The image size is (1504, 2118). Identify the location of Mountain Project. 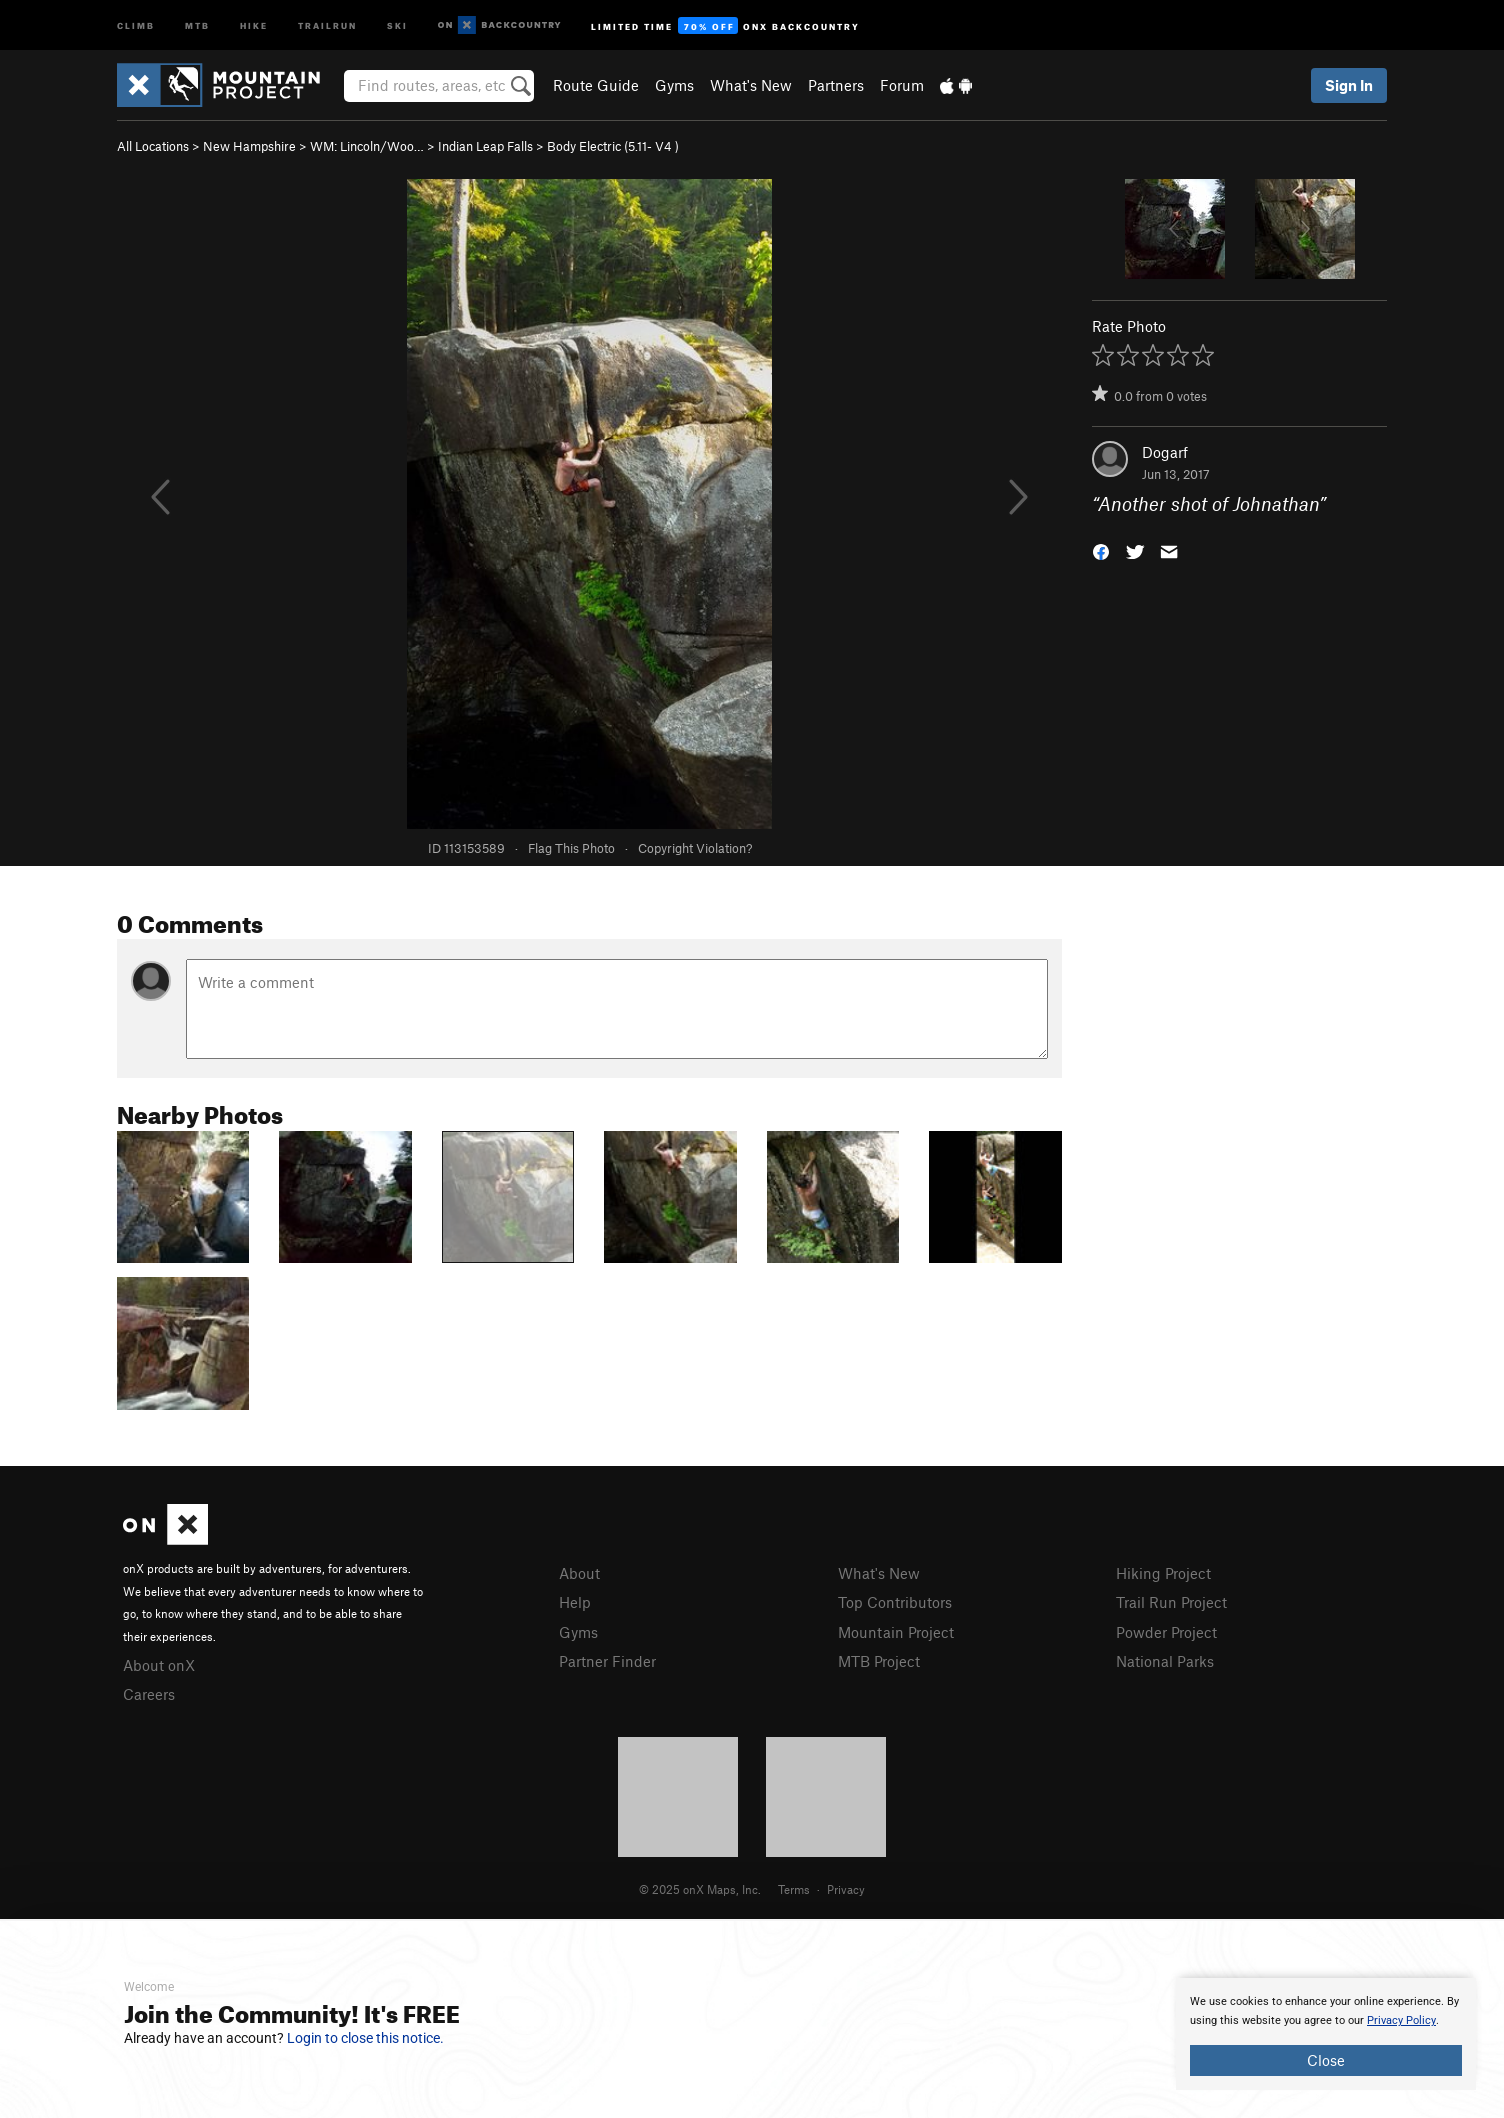
(896, 1632).